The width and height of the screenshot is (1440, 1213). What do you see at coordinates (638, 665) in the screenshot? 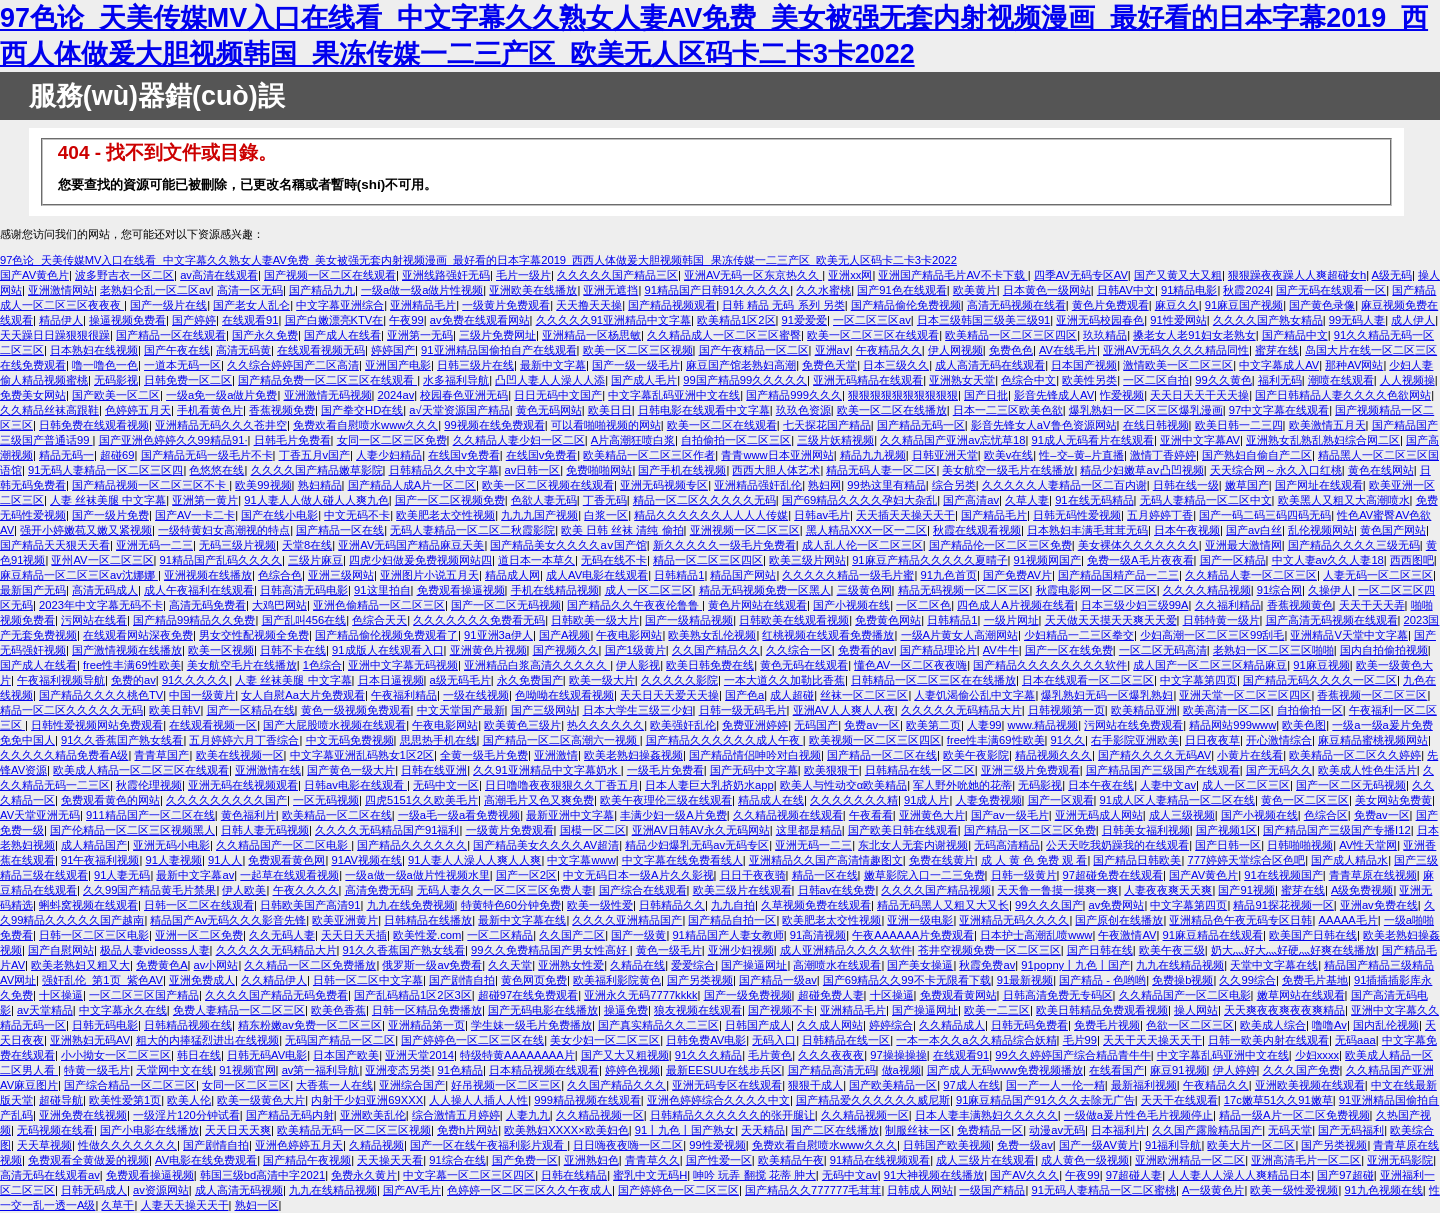
I see `伊人影视` at bounding box center [638, 665].